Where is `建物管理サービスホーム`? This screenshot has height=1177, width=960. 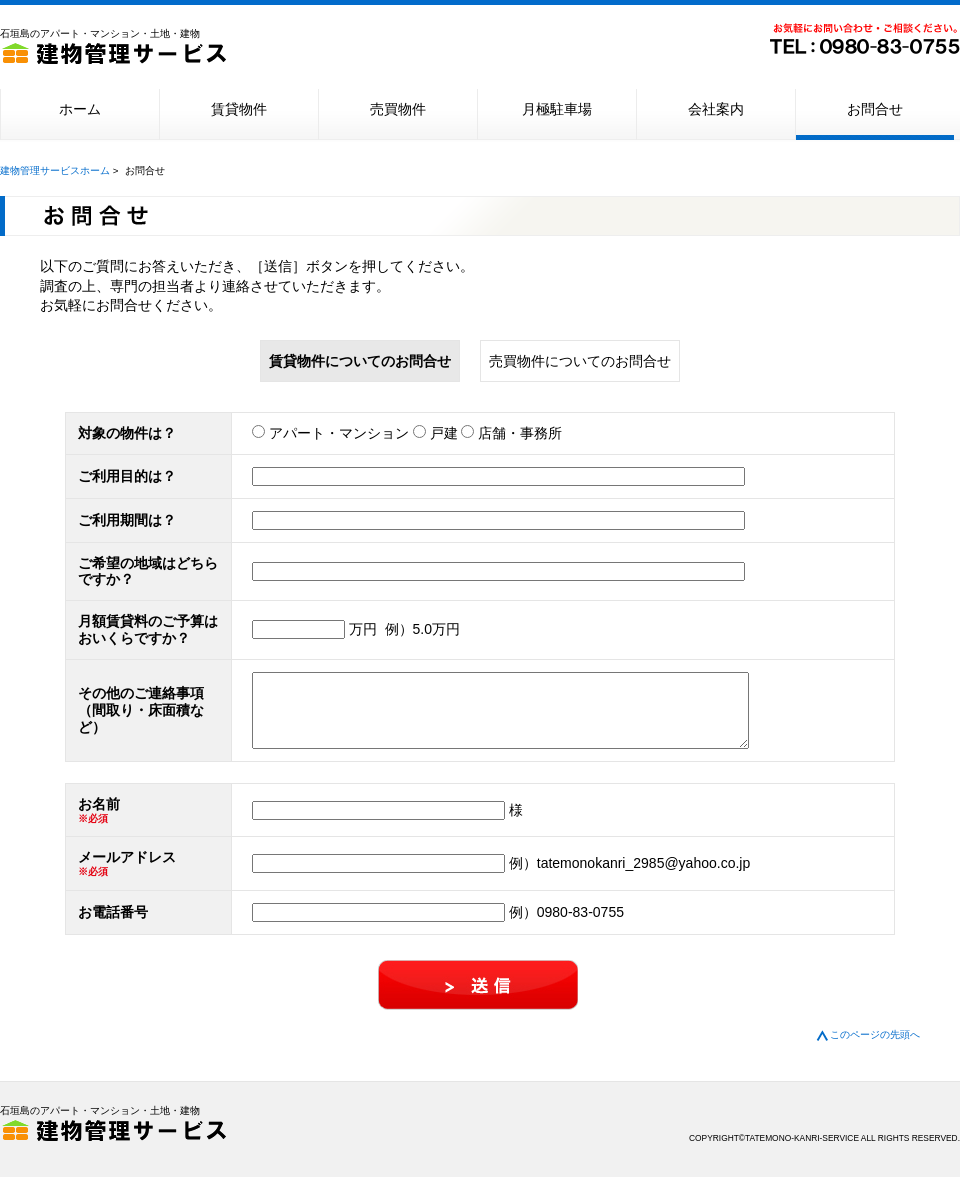 建物管理サービスホーム is located at coordinates (55, 170).